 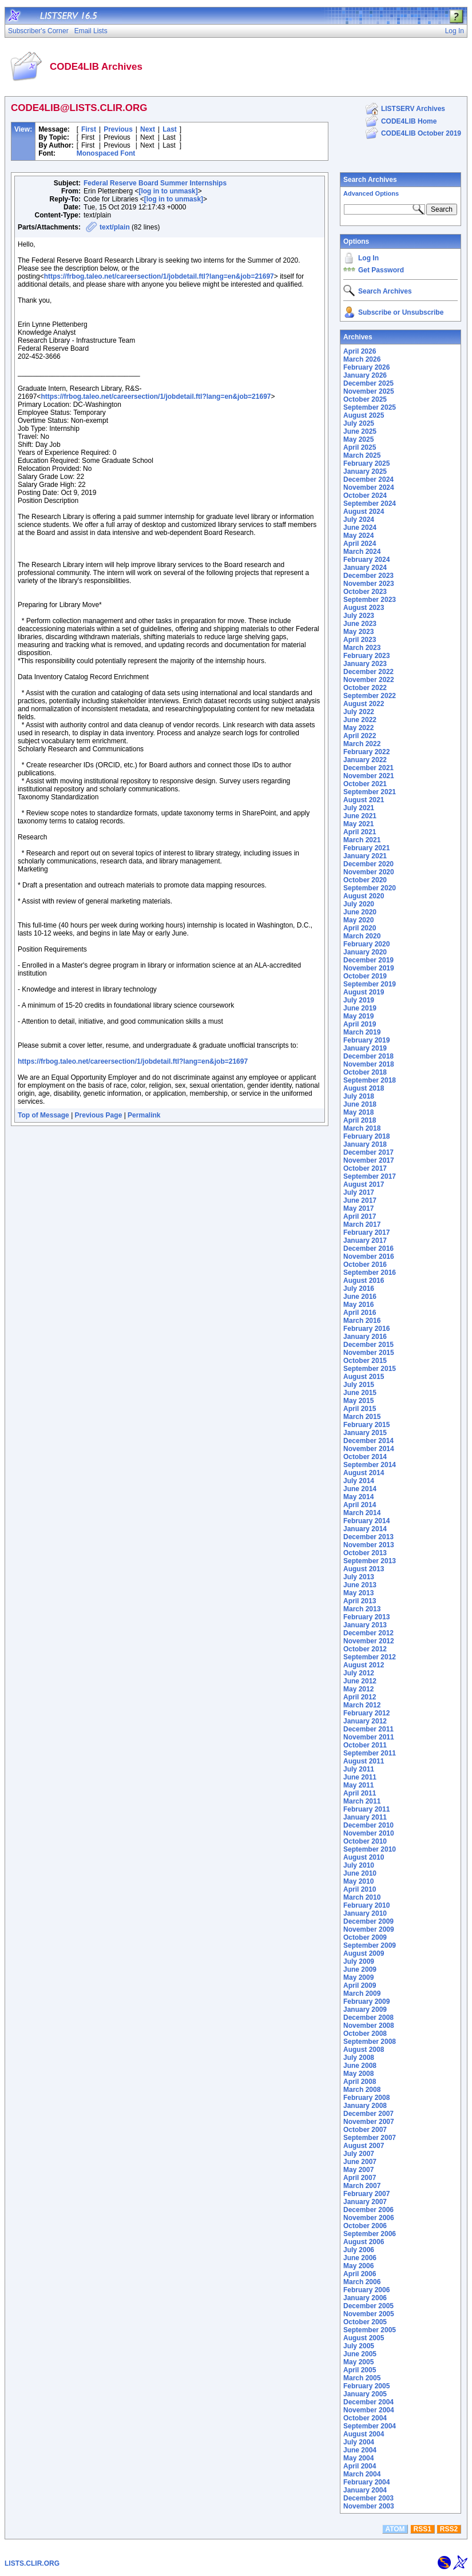 I want to click on December 2003, so click(x=368, y=2498).